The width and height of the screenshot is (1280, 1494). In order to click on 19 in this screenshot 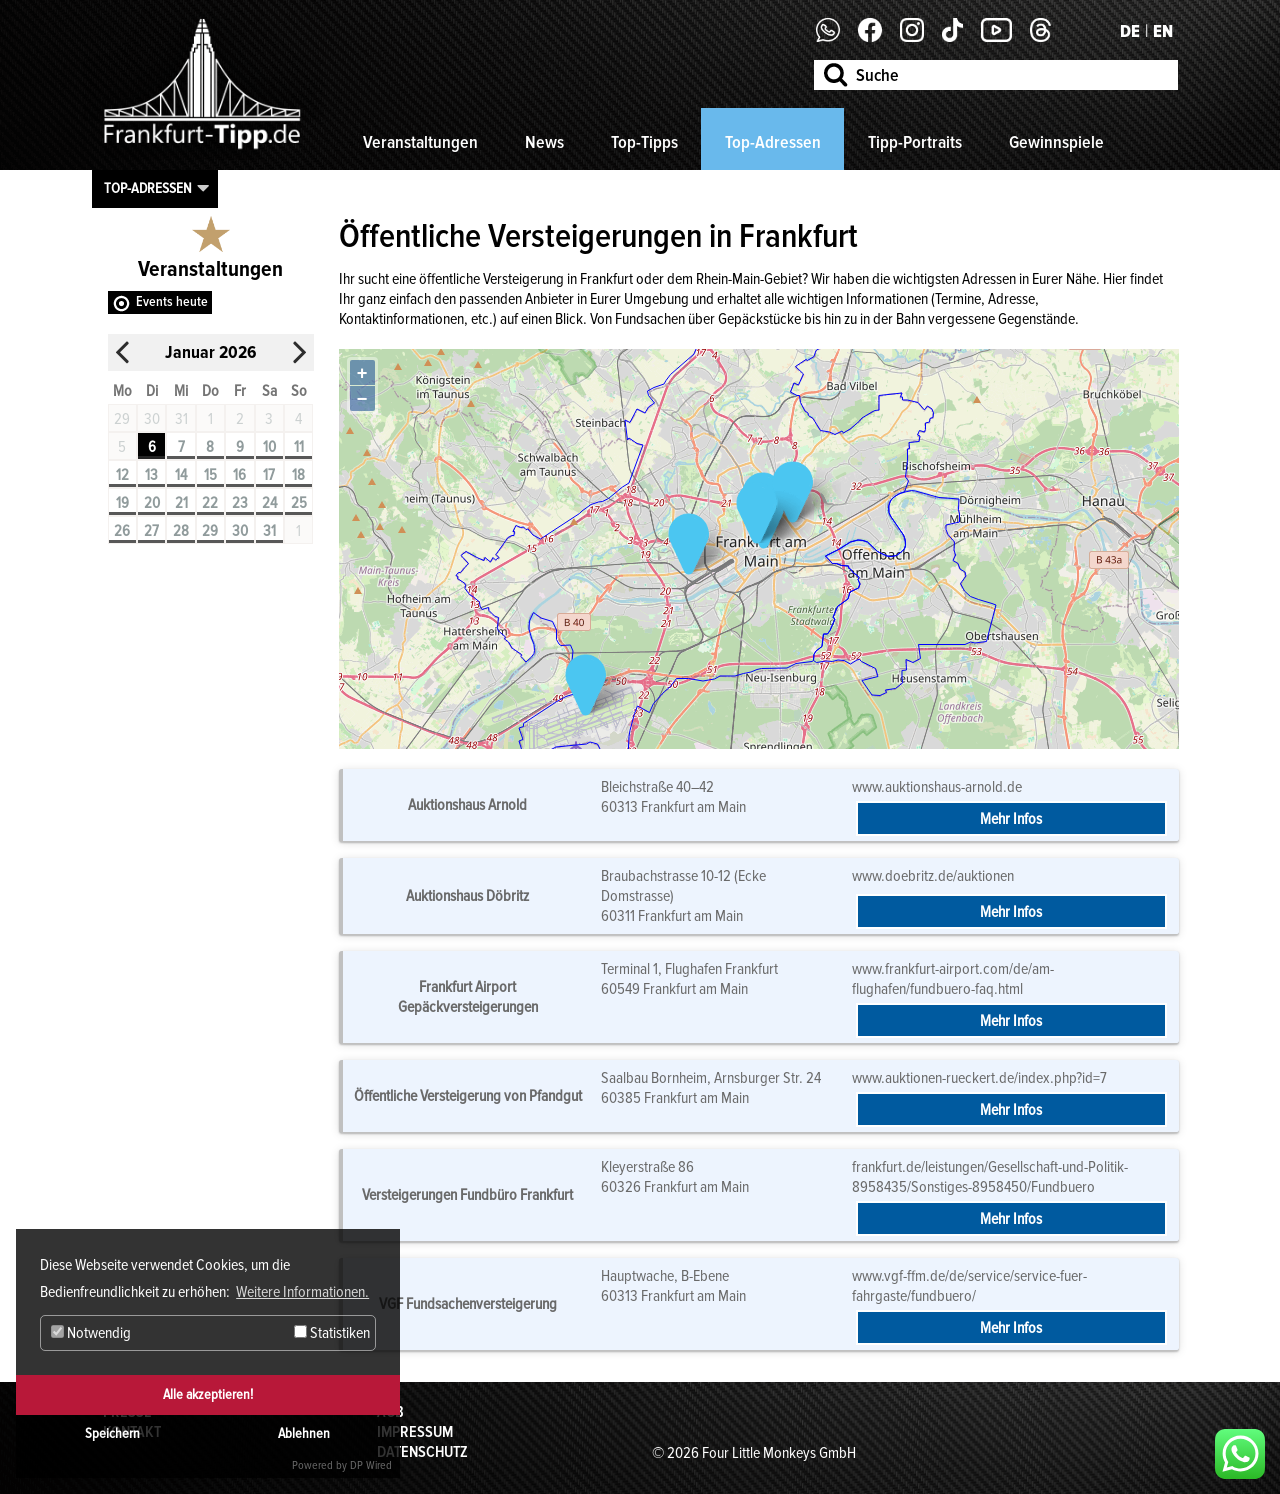, I will do `click(122, 503)`.